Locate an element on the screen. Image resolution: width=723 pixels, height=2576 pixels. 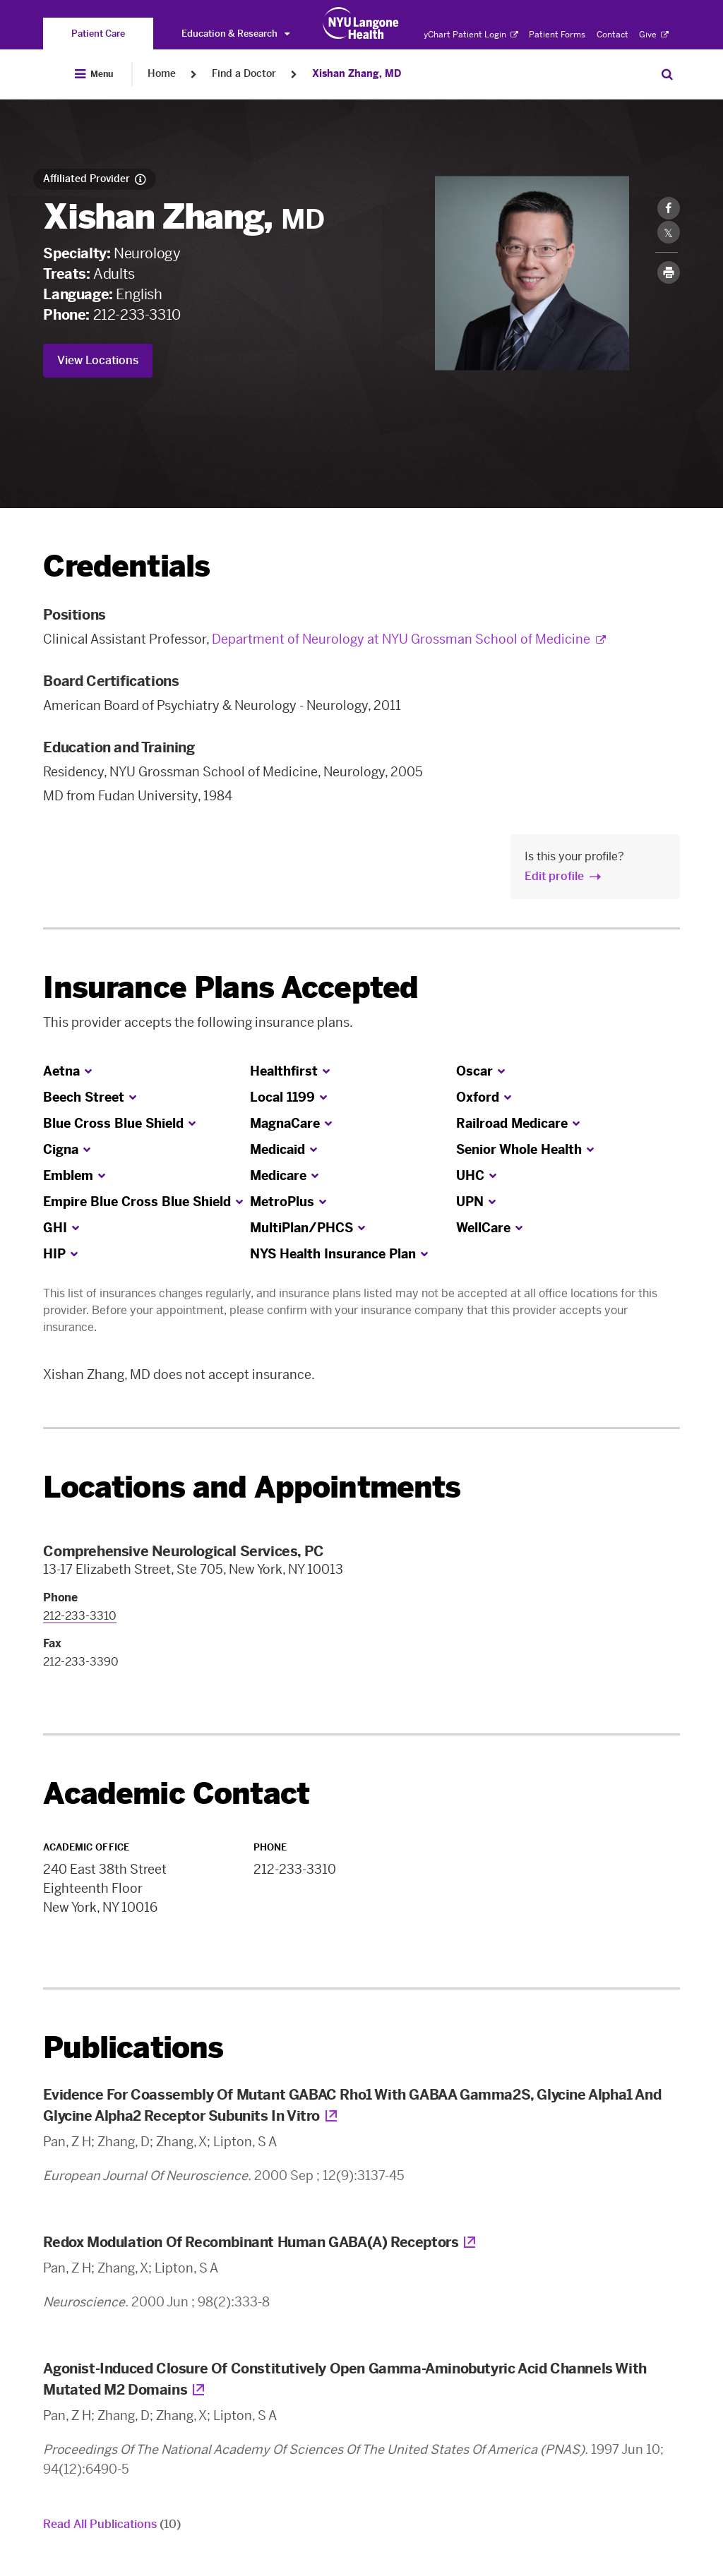
Insurance Plans Accepted is located at coordinates (230, 988).